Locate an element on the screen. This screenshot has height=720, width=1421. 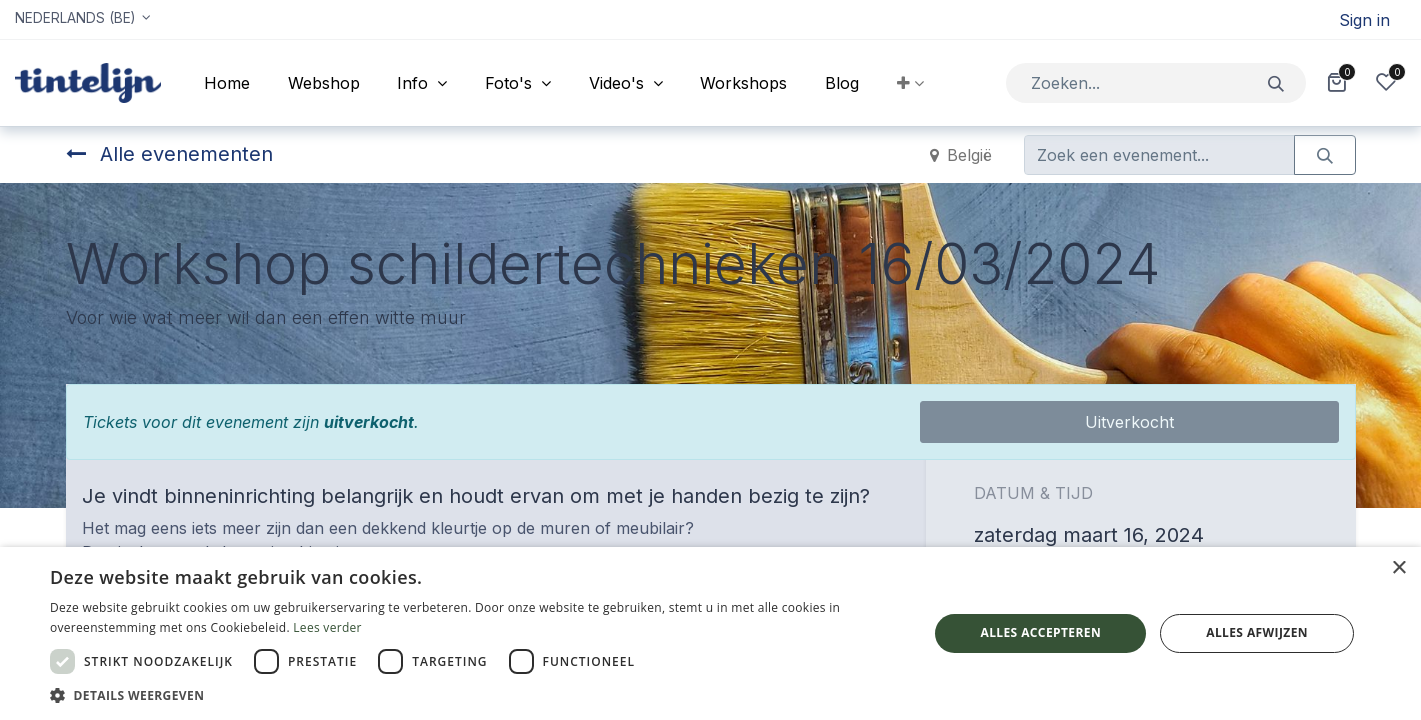
× [button] is located at coordinates (1398, 568).